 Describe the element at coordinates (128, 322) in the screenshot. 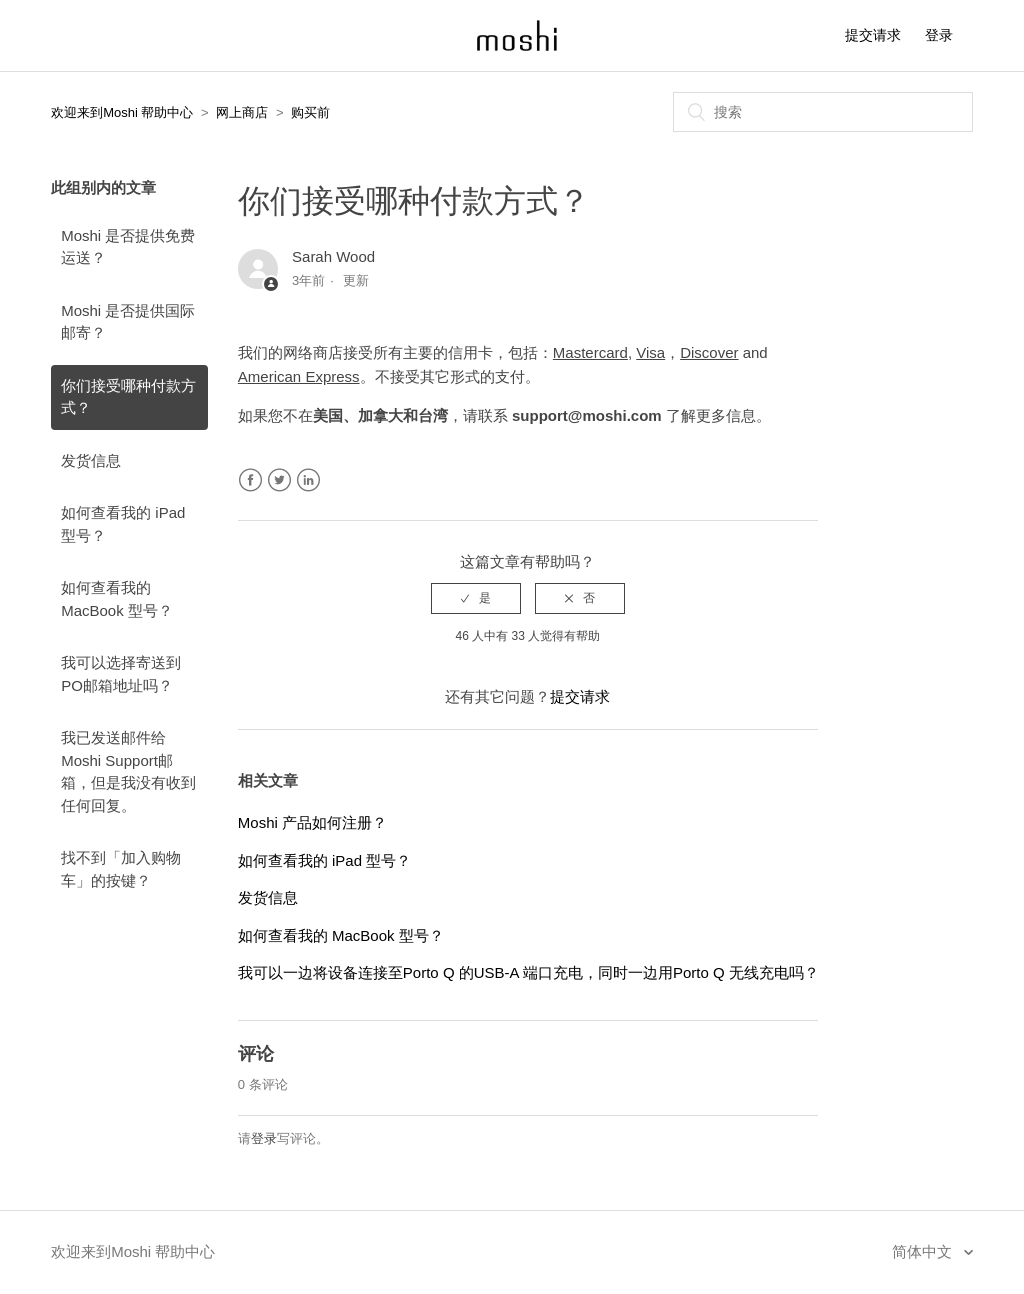

I see `Moshi 是否提供国际邮寄？` at that location.